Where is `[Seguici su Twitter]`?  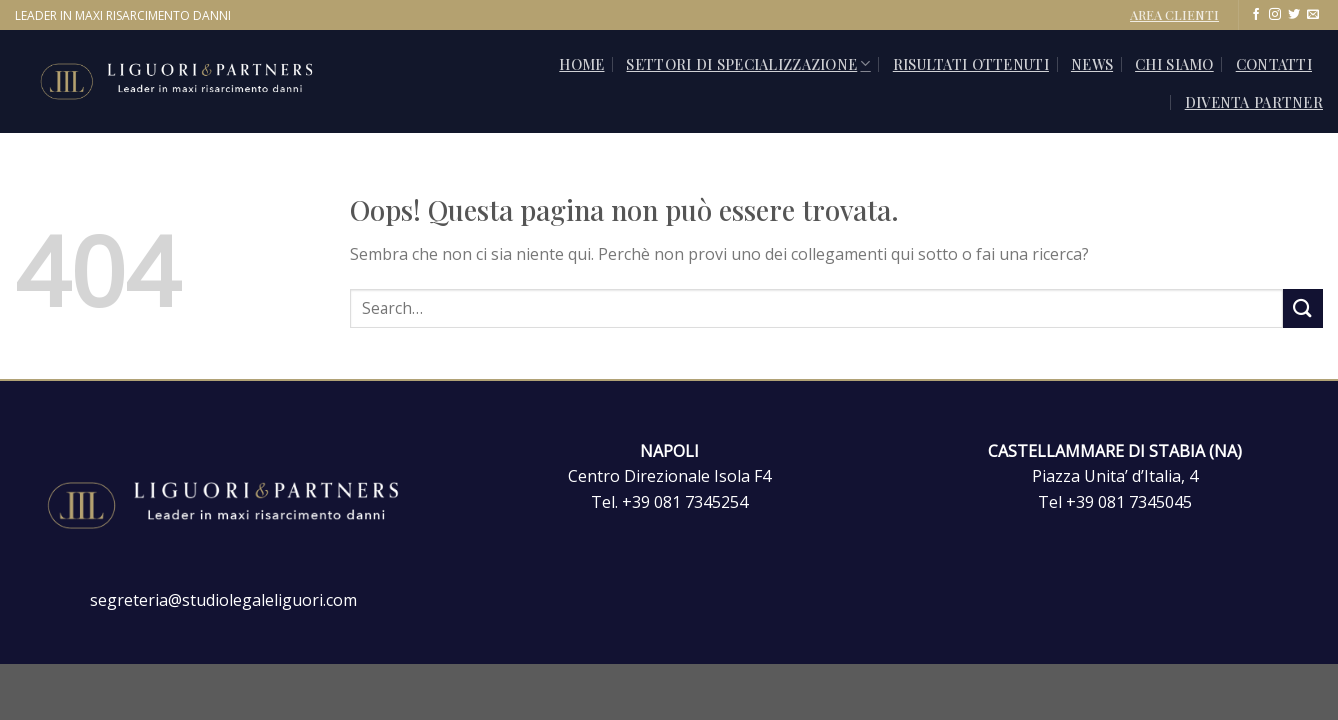 [Seguici su Twitter] is located at coordinates (1294, 15).